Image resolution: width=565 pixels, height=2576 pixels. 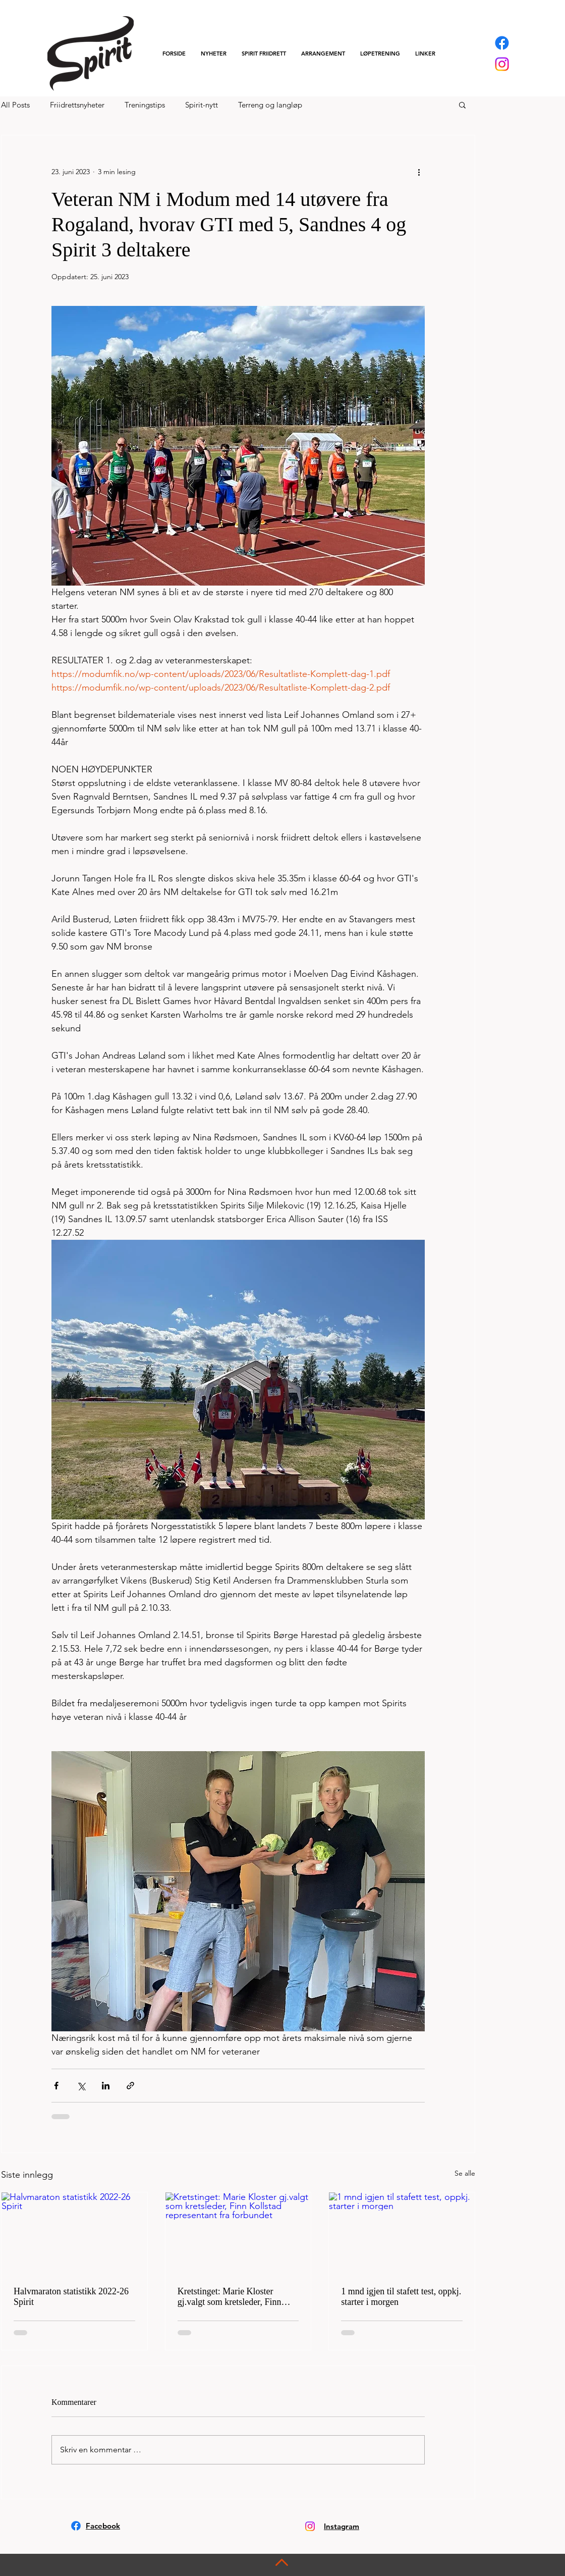 I want to click on [Instagram], so click(x=502, y=64).